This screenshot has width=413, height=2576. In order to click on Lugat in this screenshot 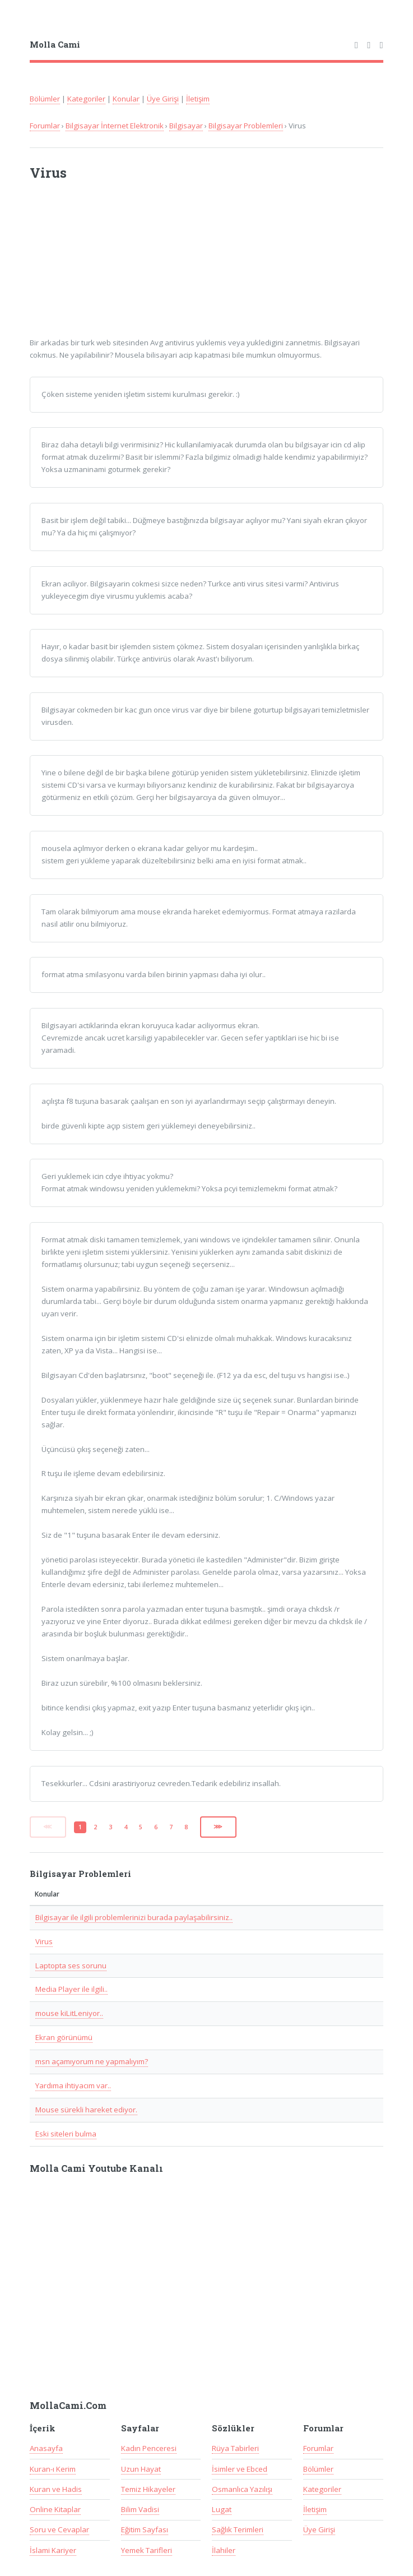, I will do `click(221, 2509)`.